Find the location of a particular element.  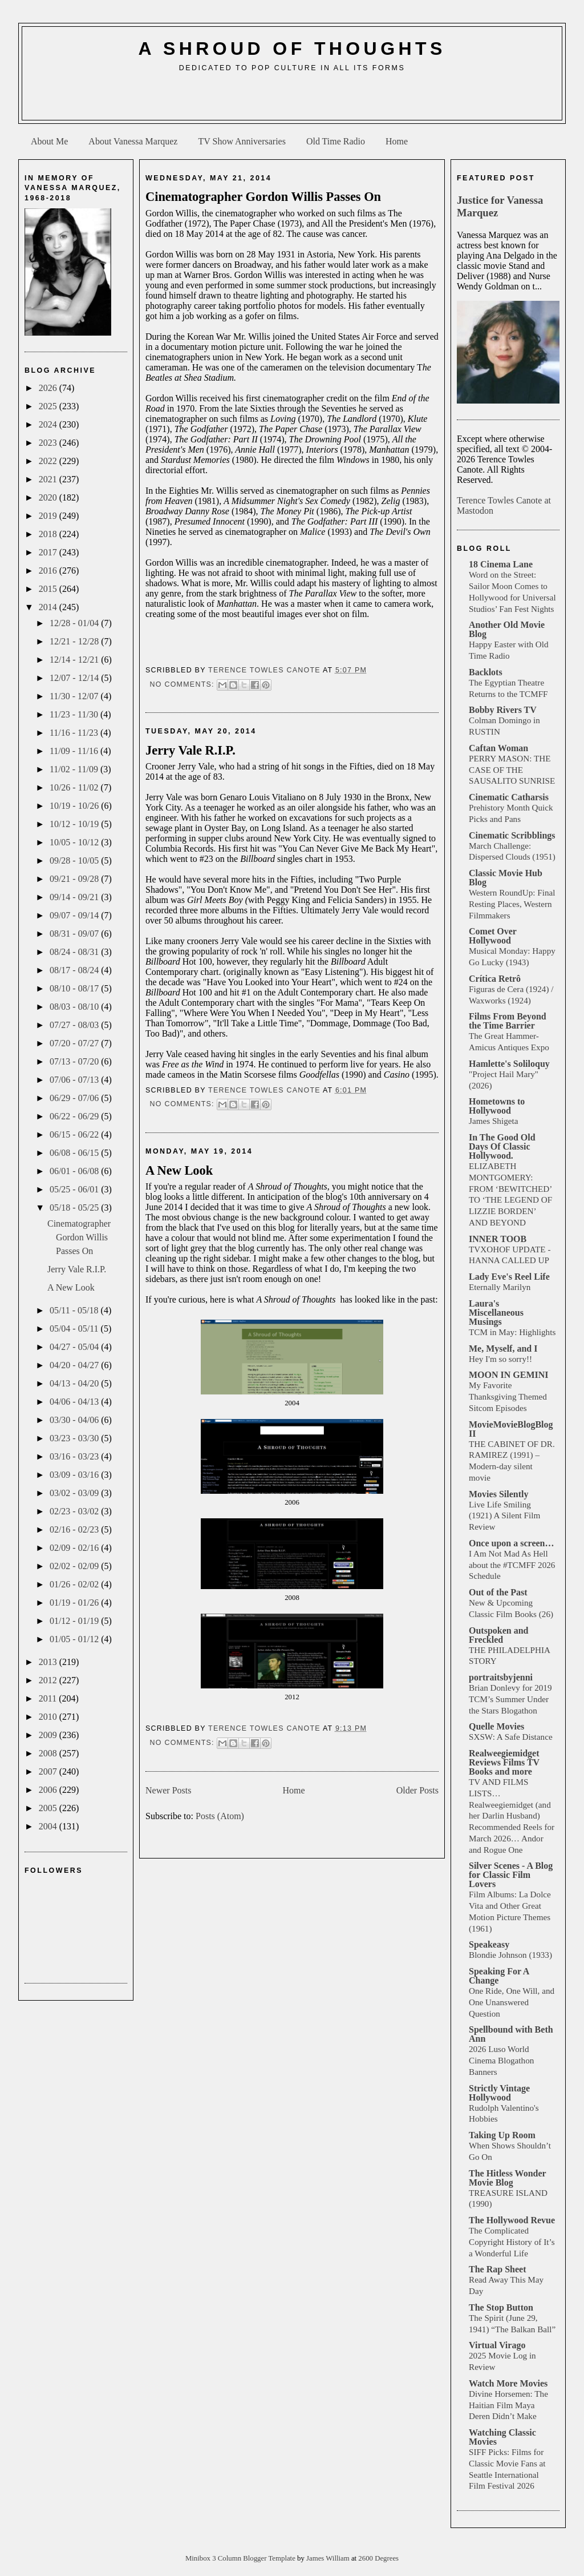

Spellbound with Beth Ann is located at coordinates (511, 2034).